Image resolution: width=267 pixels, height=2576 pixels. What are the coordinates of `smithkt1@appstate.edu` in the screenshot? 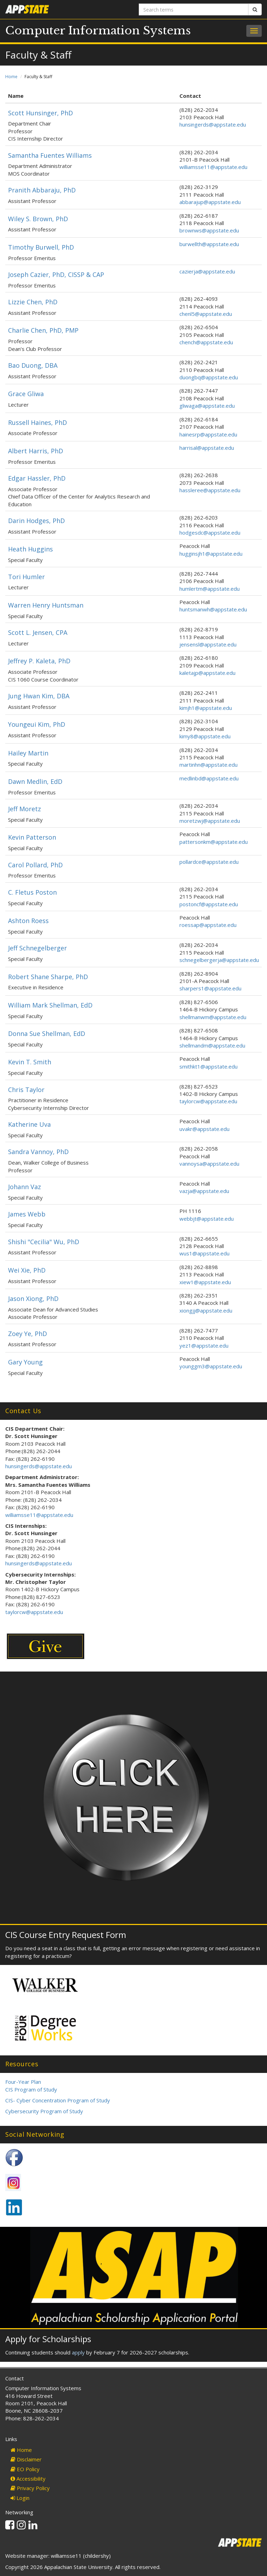 It's located at (208, 1066).